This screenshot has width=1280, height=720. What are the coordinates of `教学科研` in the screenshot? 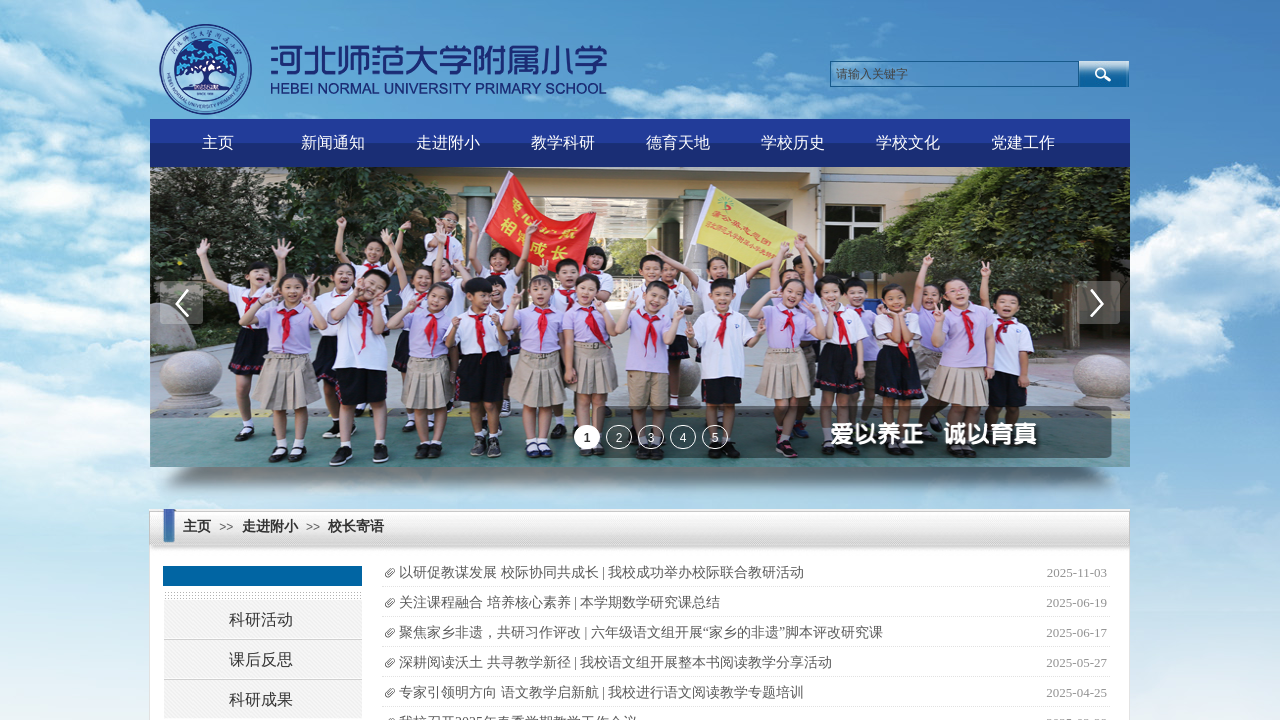 It's located at (563, 142).